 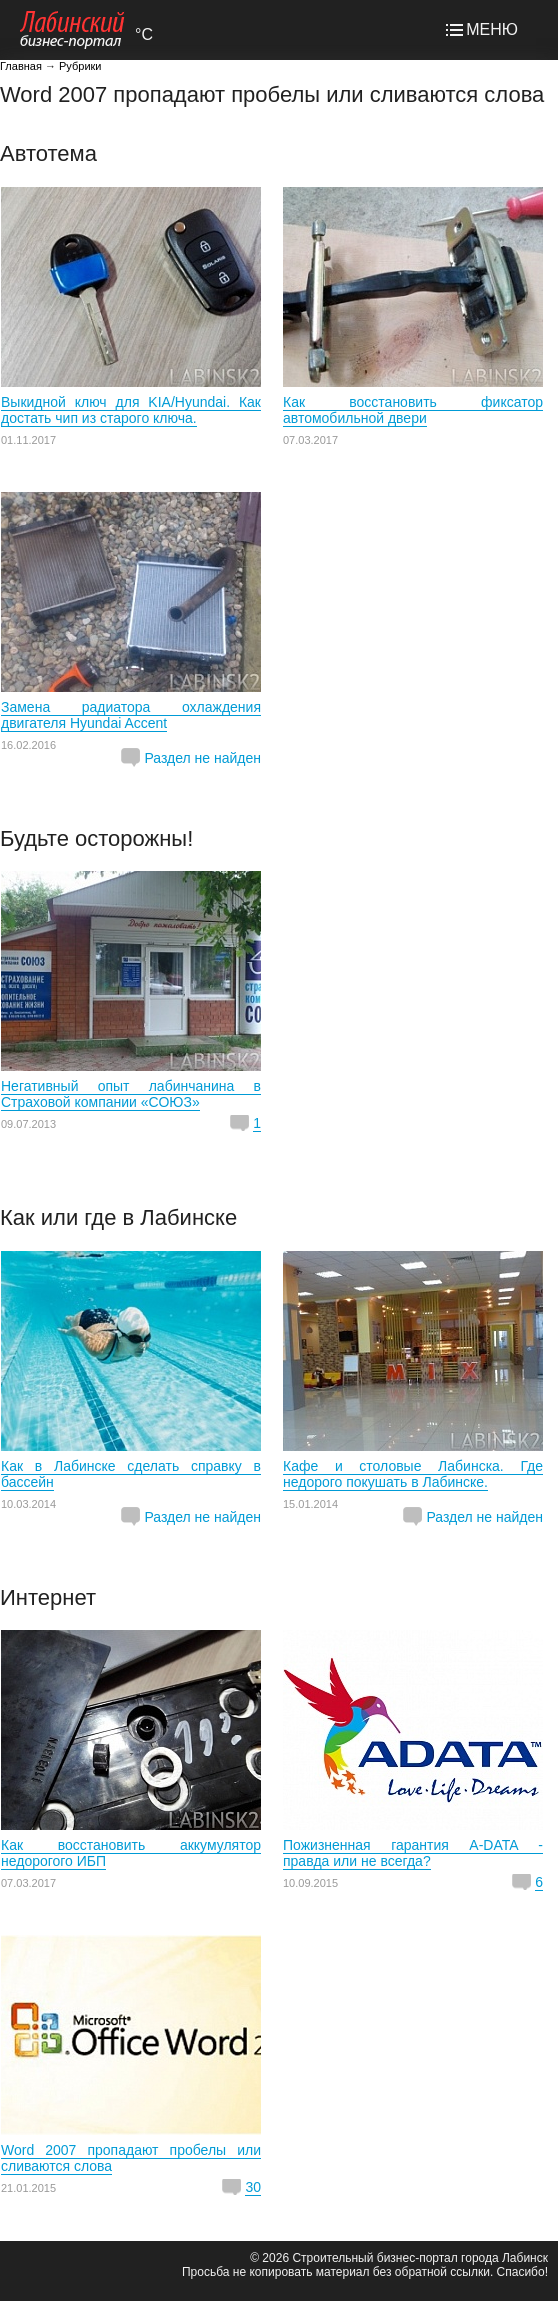 What do you see at coordinates (131, 2158) in the screenshot?
I see `Word 2007 пропадают пробелы или сливаются слова` at bounding box center [131, 2158].